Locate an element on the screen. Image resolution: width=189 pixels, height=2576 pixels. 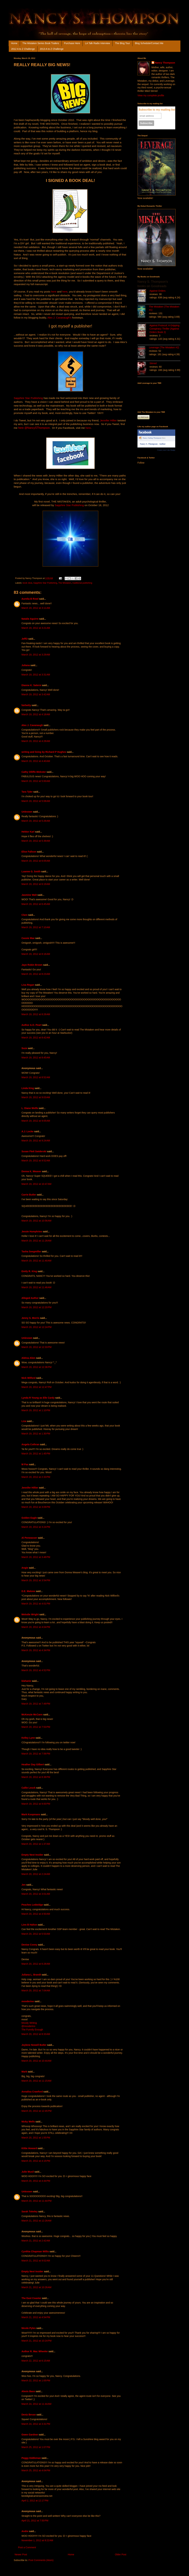
Kelley Lynn is located at coordinates (28, 1737).